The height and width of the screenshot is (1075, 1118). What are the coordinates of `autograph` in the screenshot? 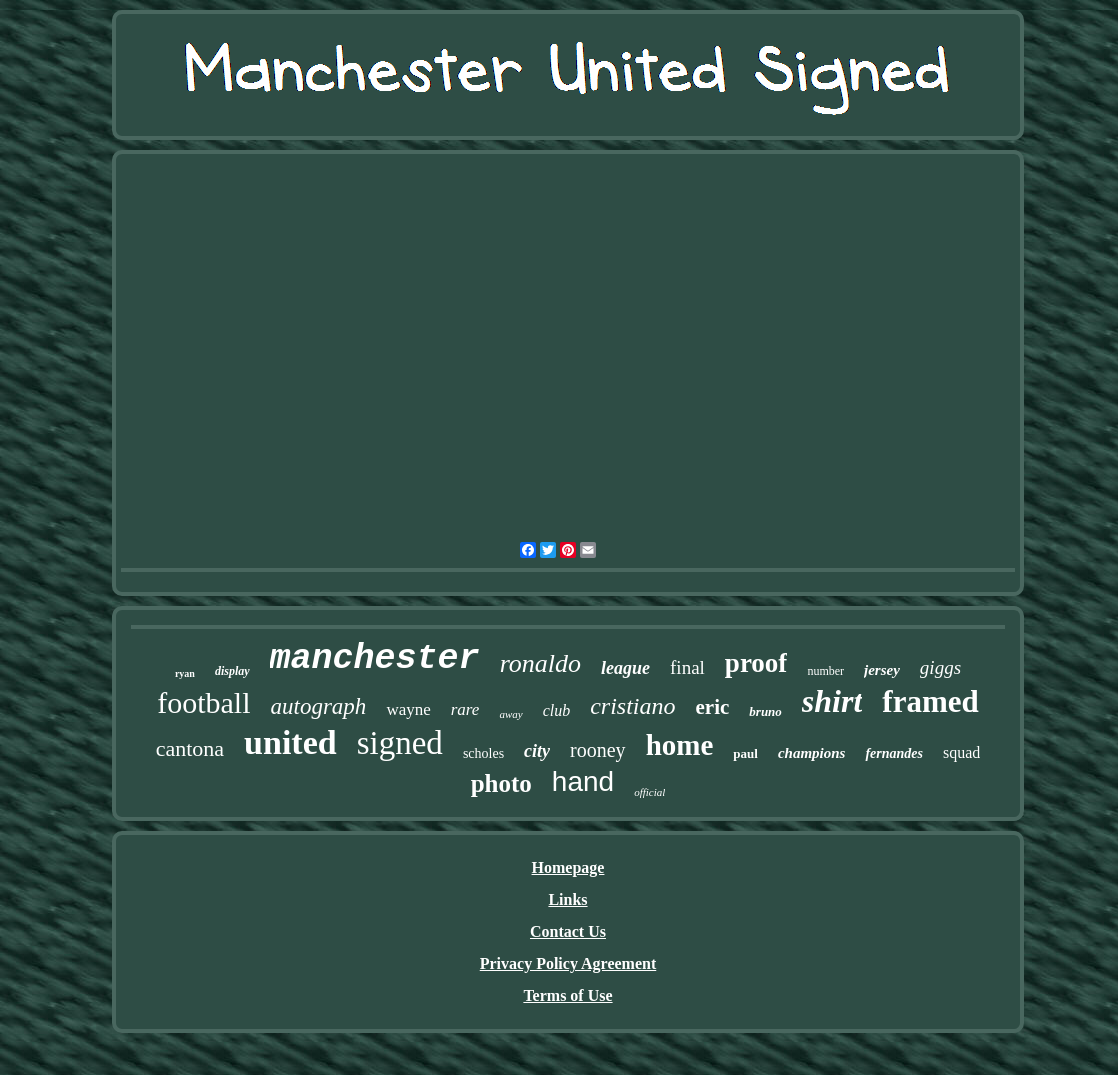 It's located at (319, 706).